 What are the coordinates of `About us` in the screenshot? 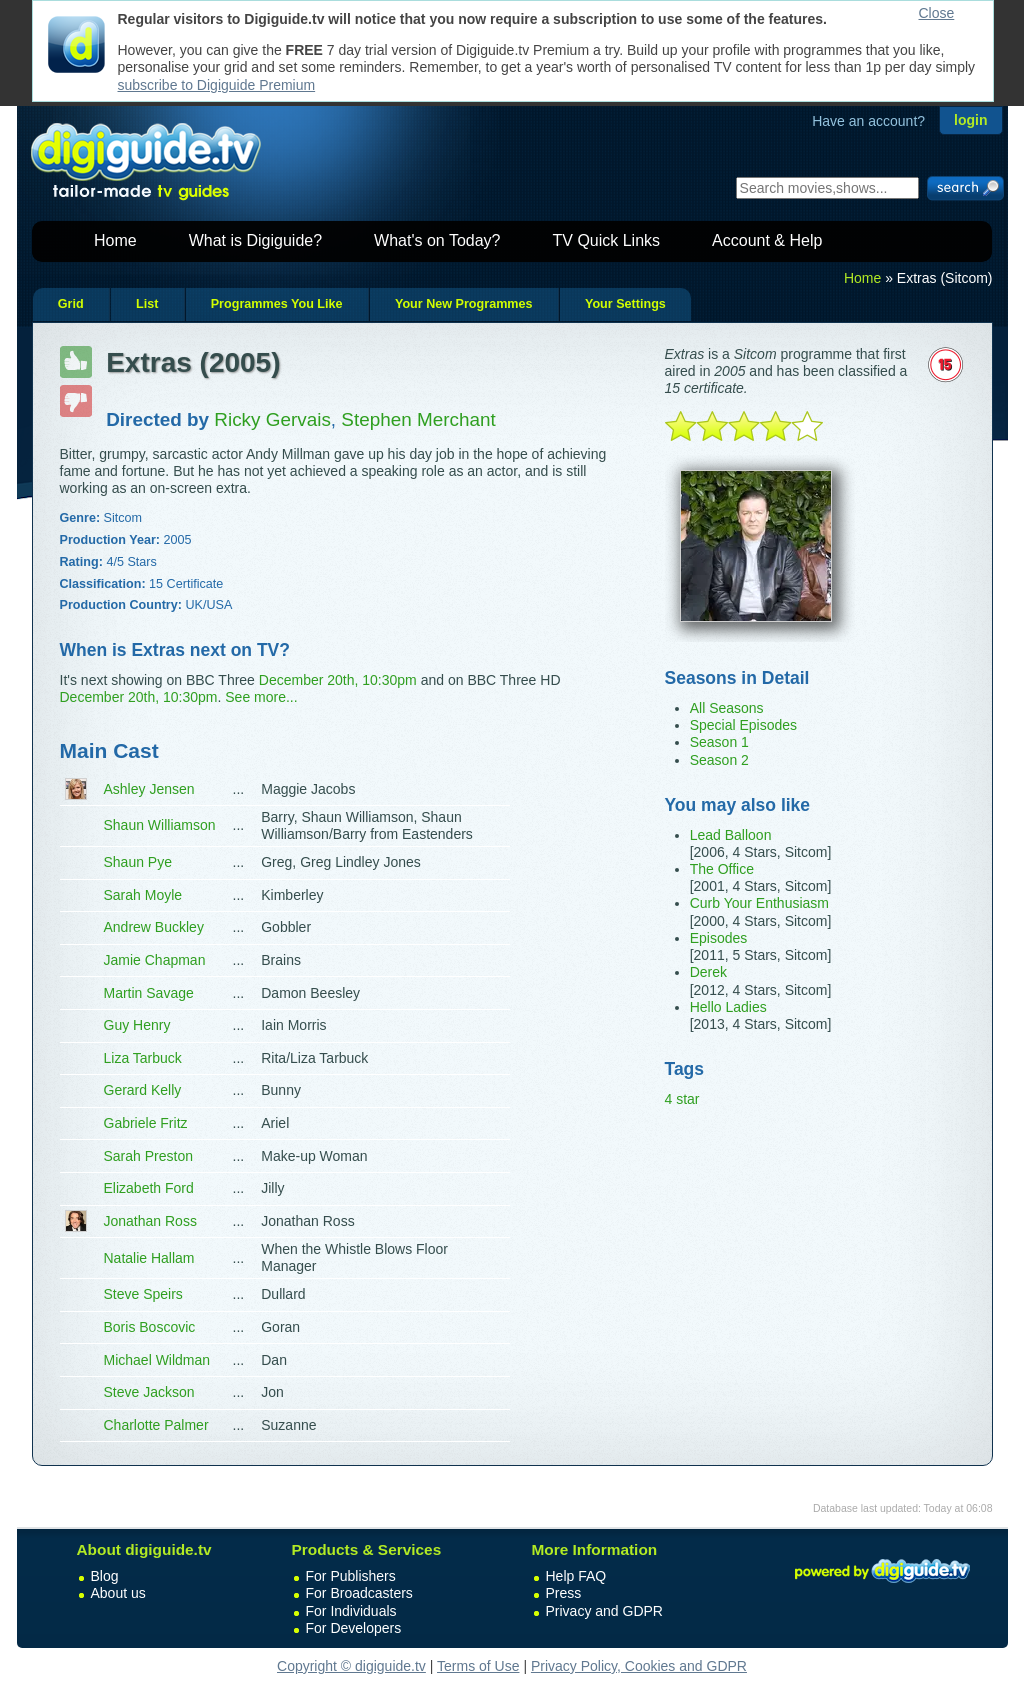 It's located at (118, 1593).